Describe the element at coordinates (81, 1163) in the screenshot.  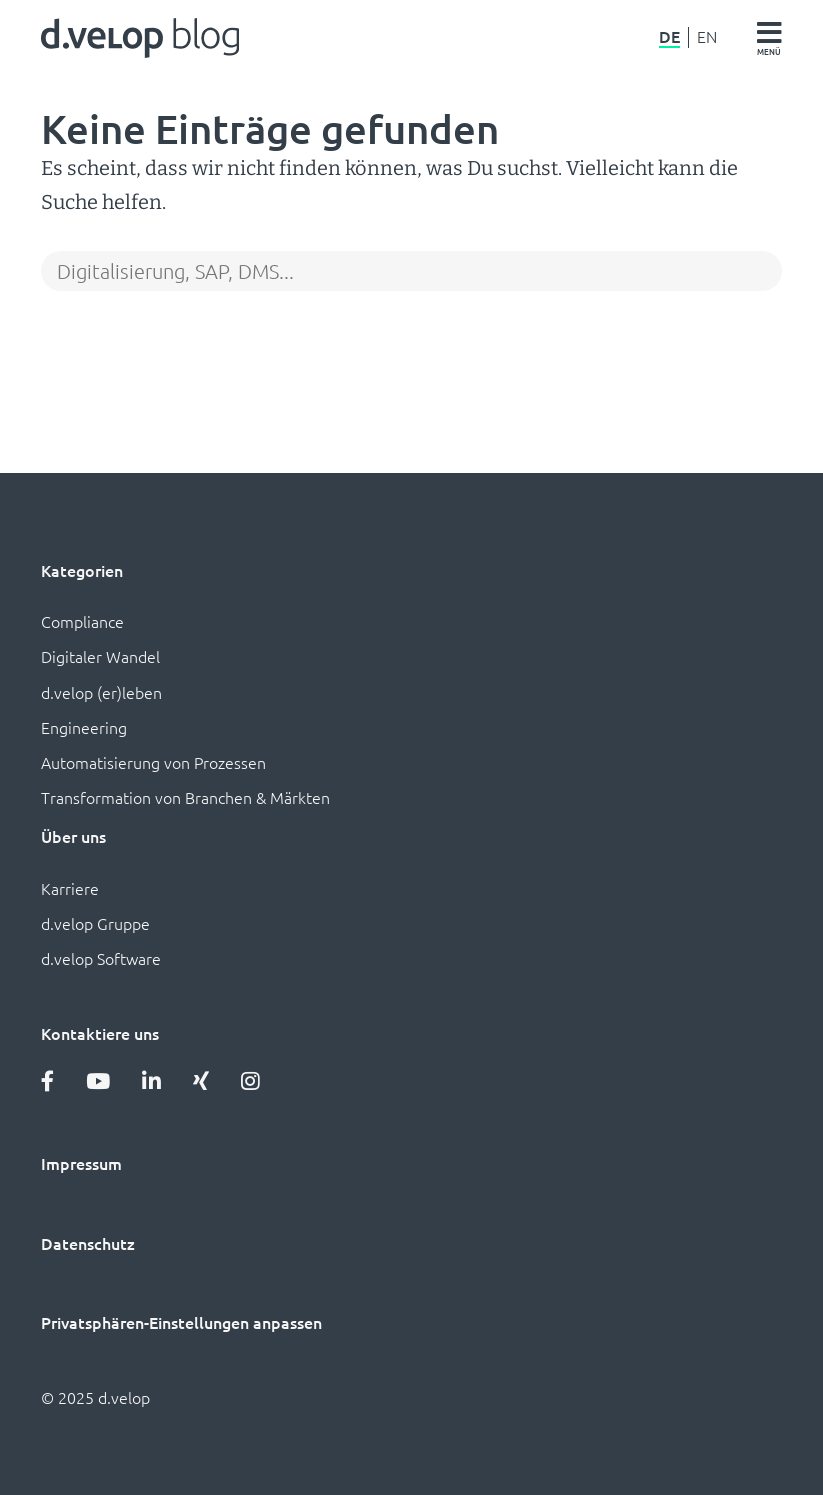
I see `Impressum` at that location.